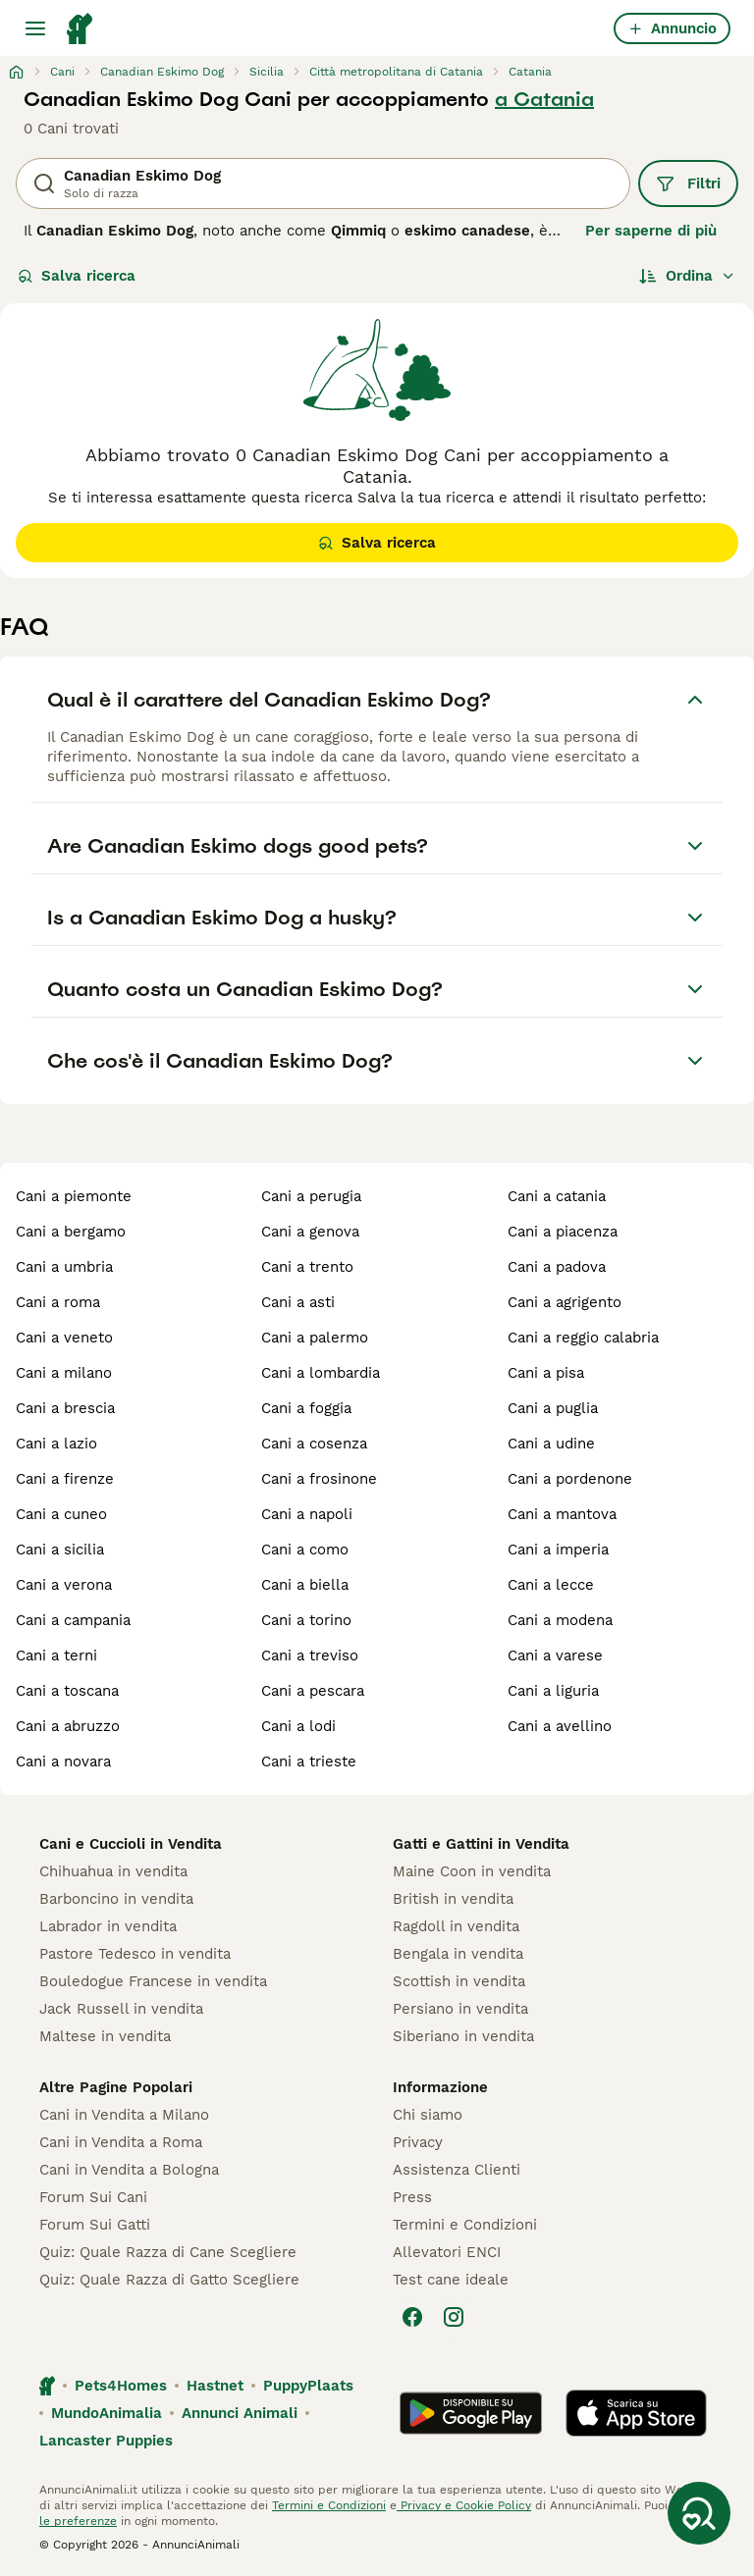 This screenshot has height=2576, width=754. Describe the element at coordinates (687, 275) in the screenshot. I see `[Ordina]` at that location.